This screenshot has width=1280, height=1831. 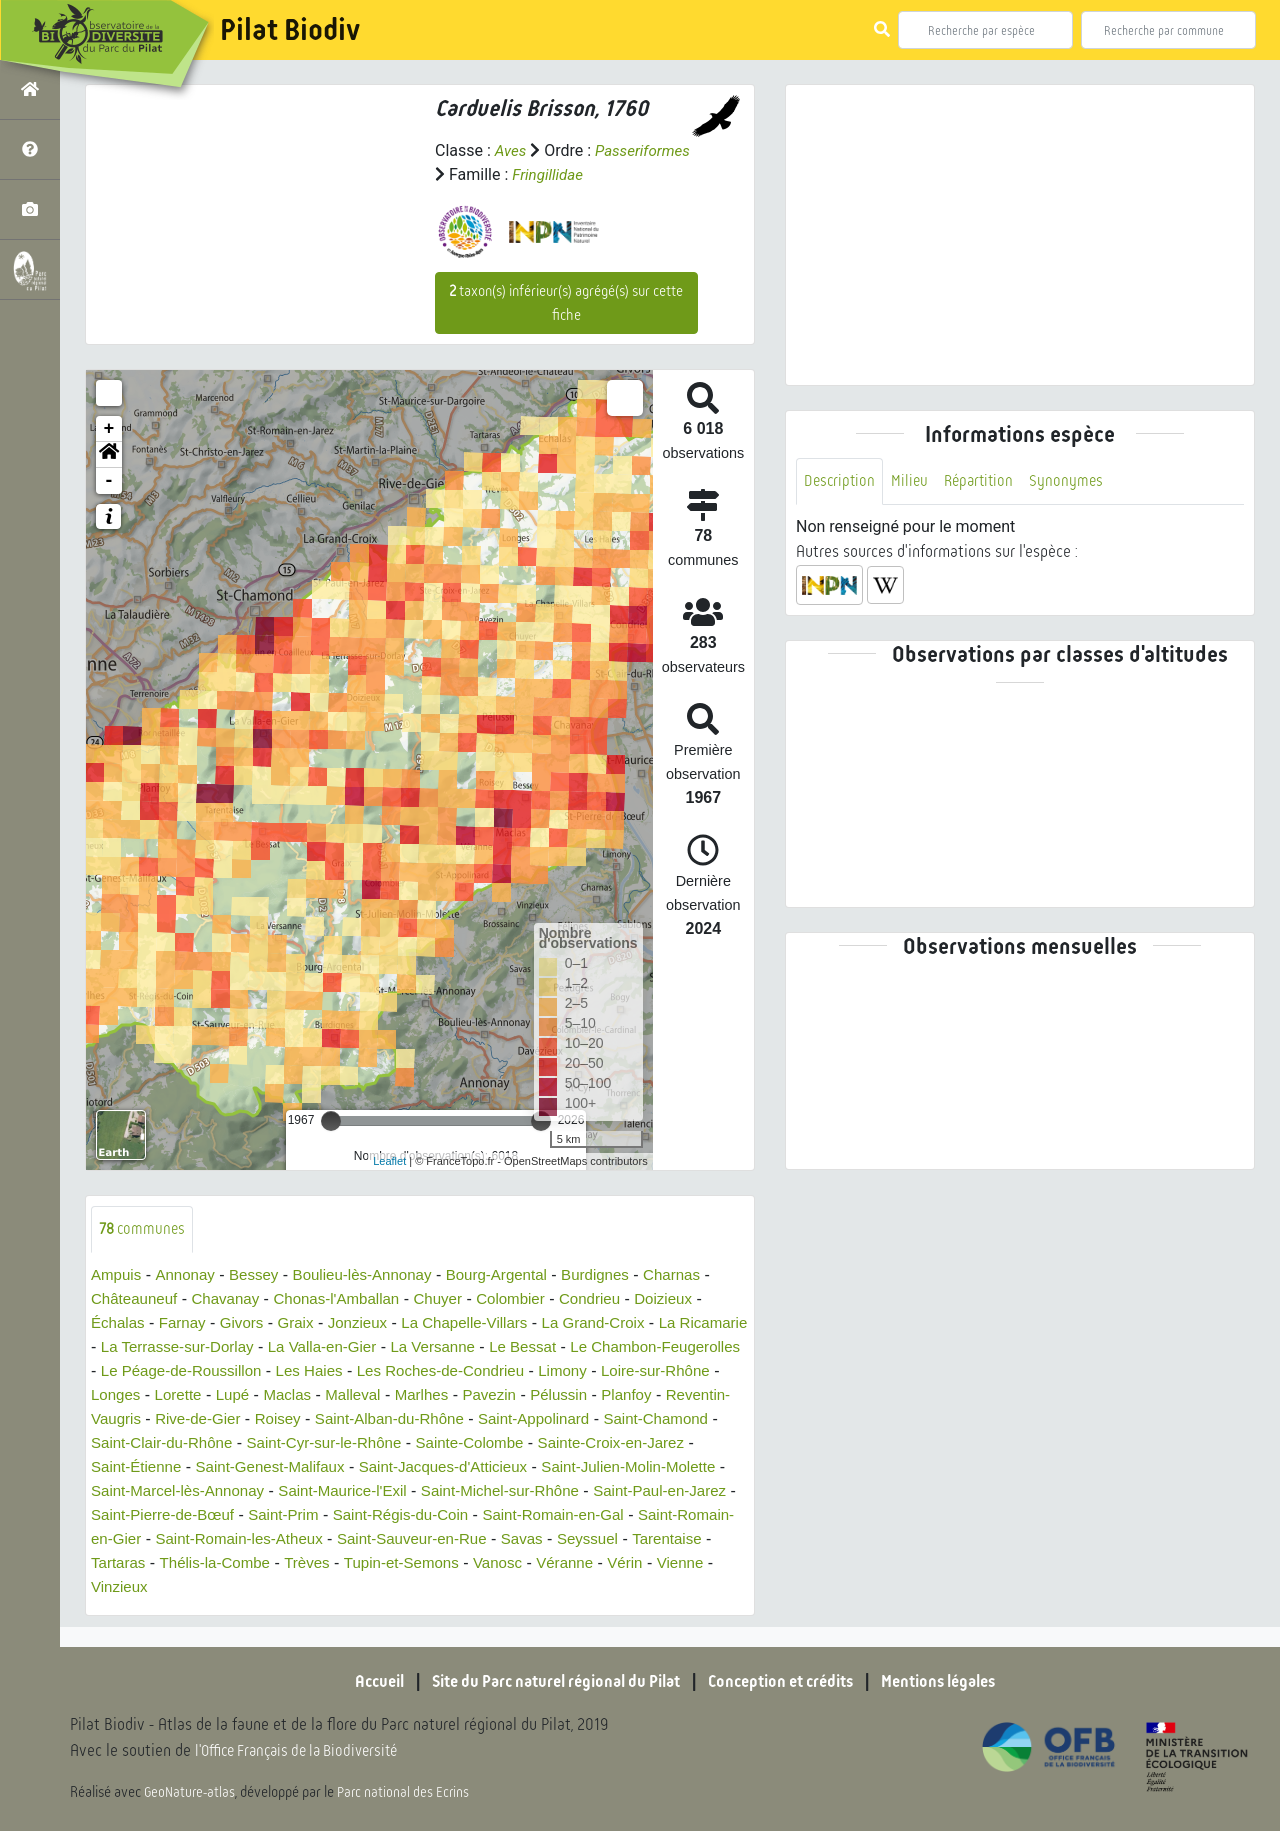 What do you see at coordinates (117, 1395) in the screenshot?
I see `Limony` at bounding box center [117, 1395].